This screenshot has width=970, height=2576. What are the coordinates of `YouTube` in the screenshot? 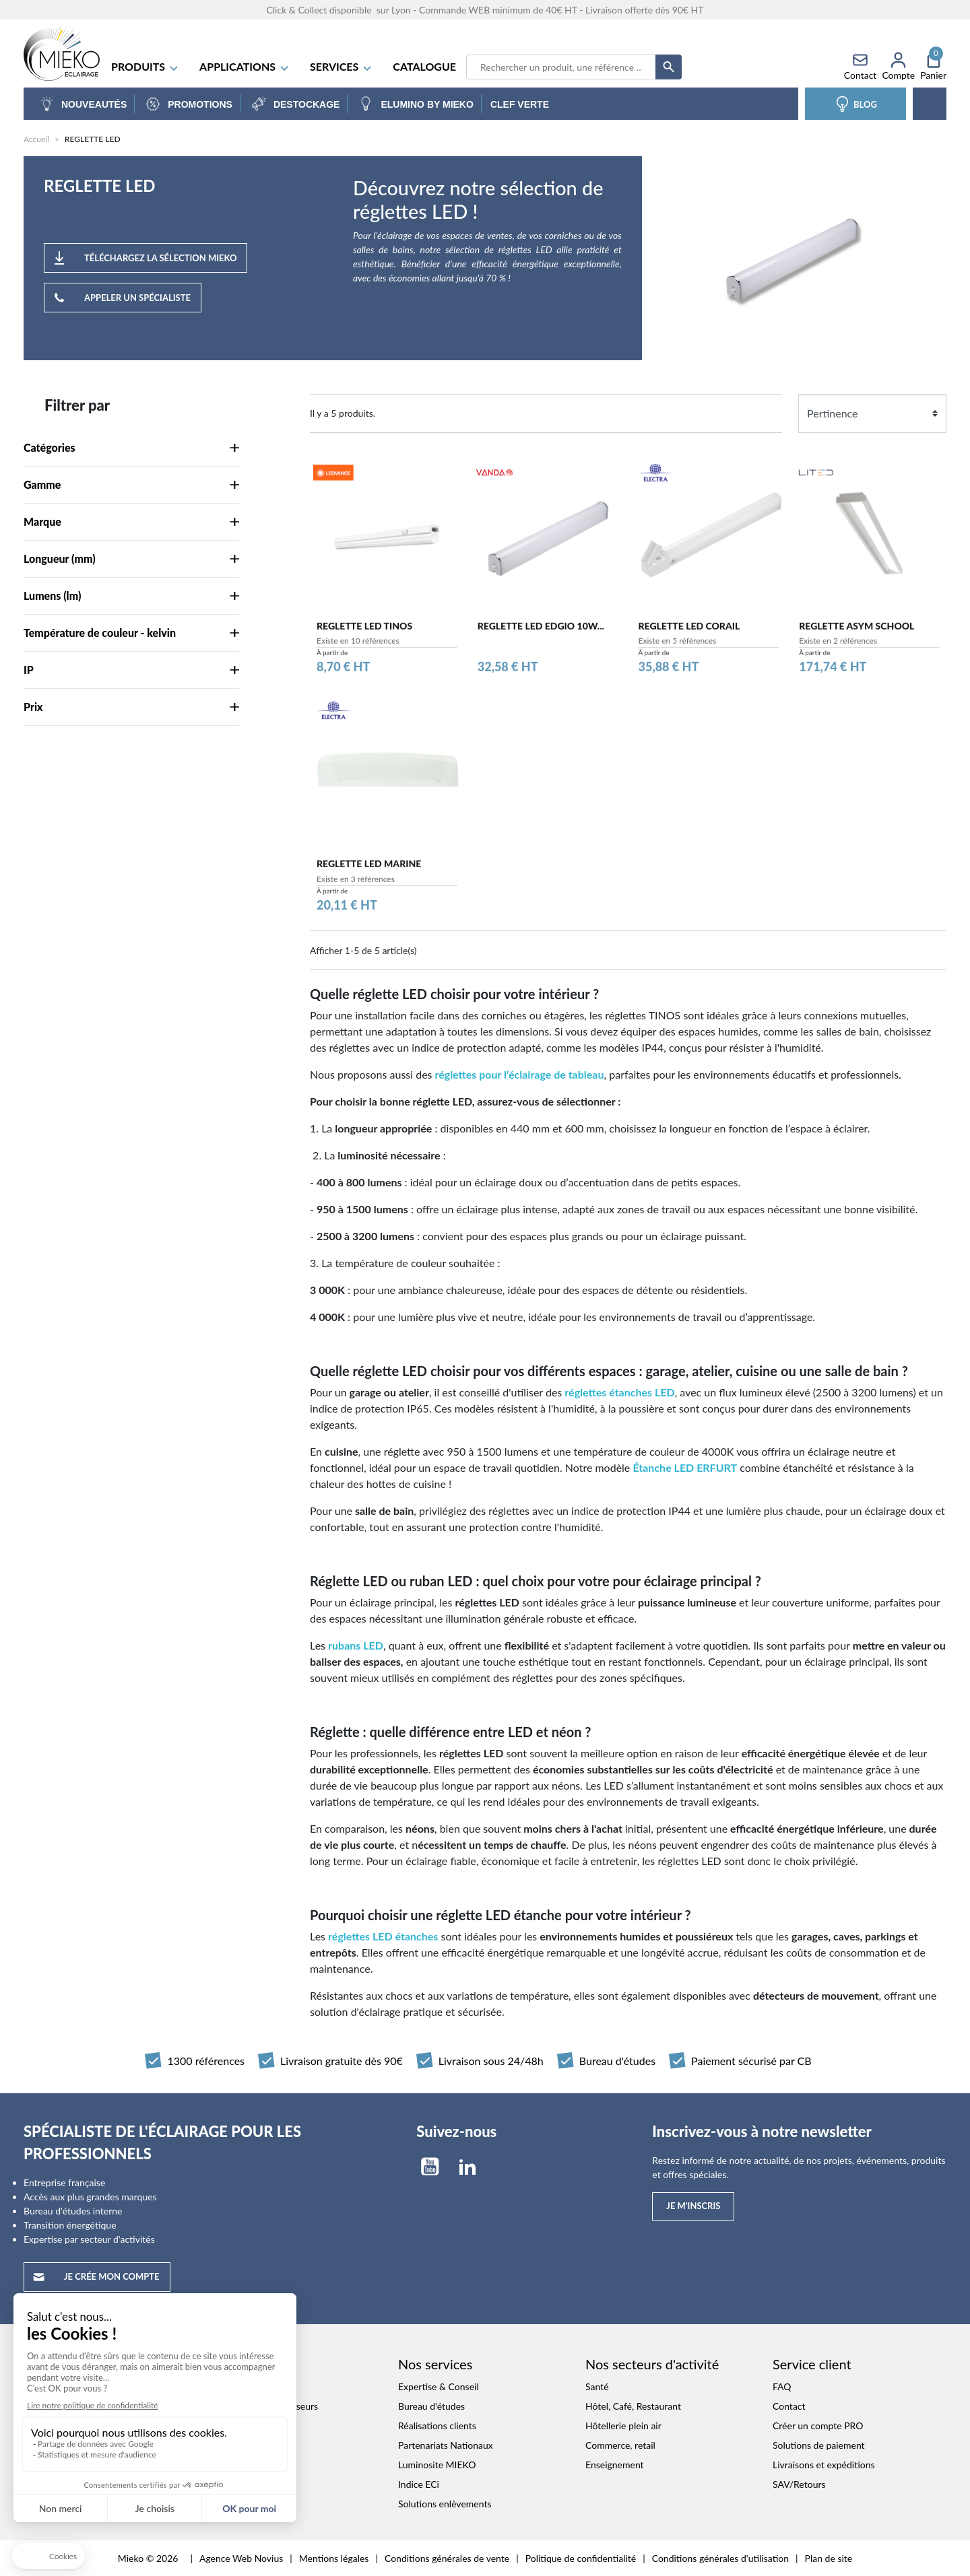 It's located at (429, 2166).